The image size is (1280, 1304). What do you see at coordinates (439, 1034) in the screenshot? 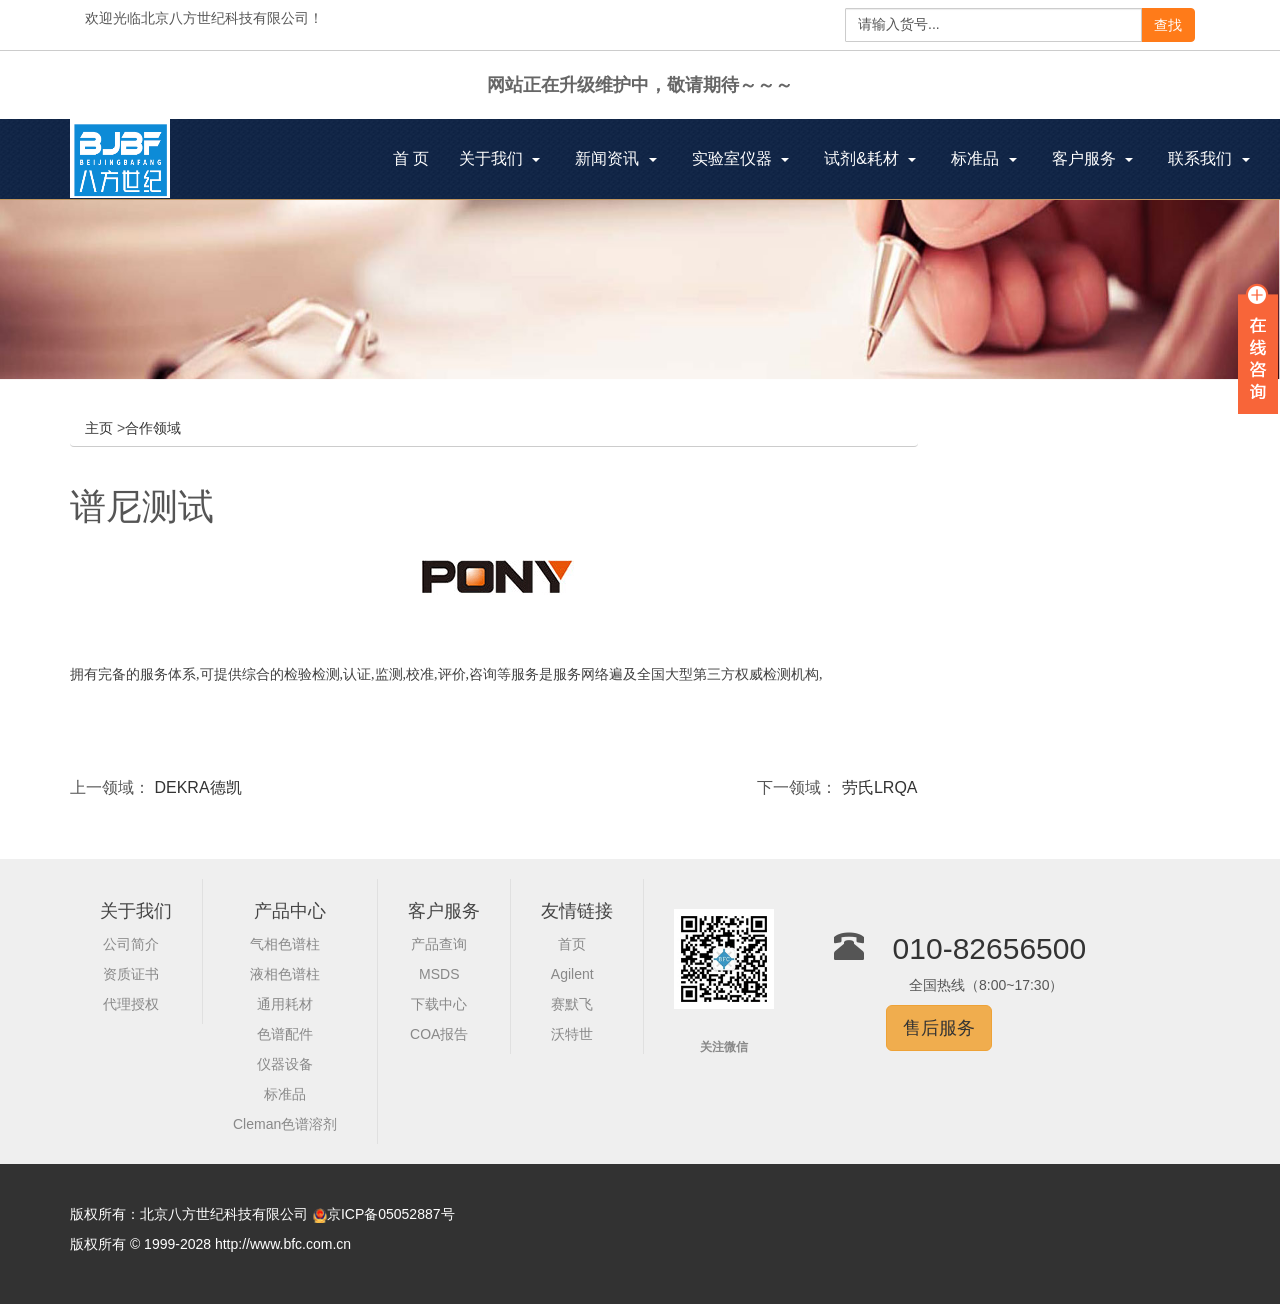
I see `COA报告` at bounding box center [439, 1034].